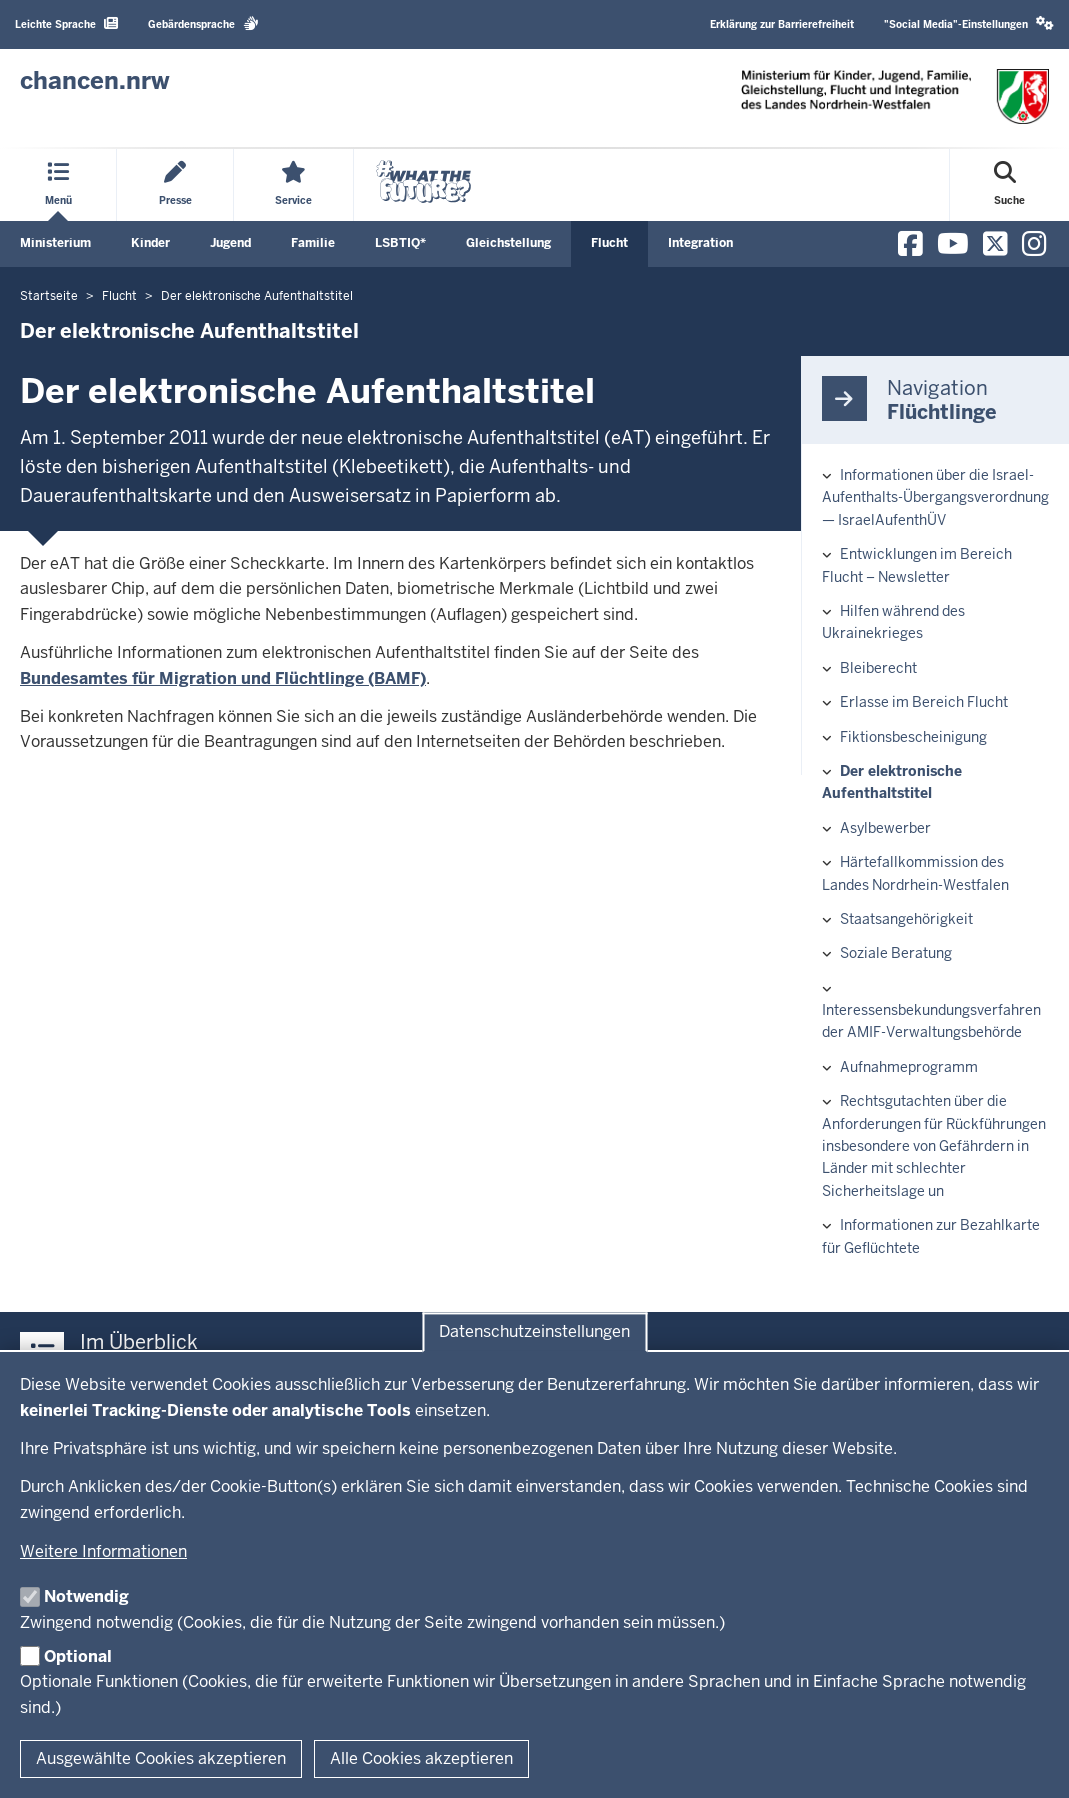  I want to click on Jugend, so click(230, 243).